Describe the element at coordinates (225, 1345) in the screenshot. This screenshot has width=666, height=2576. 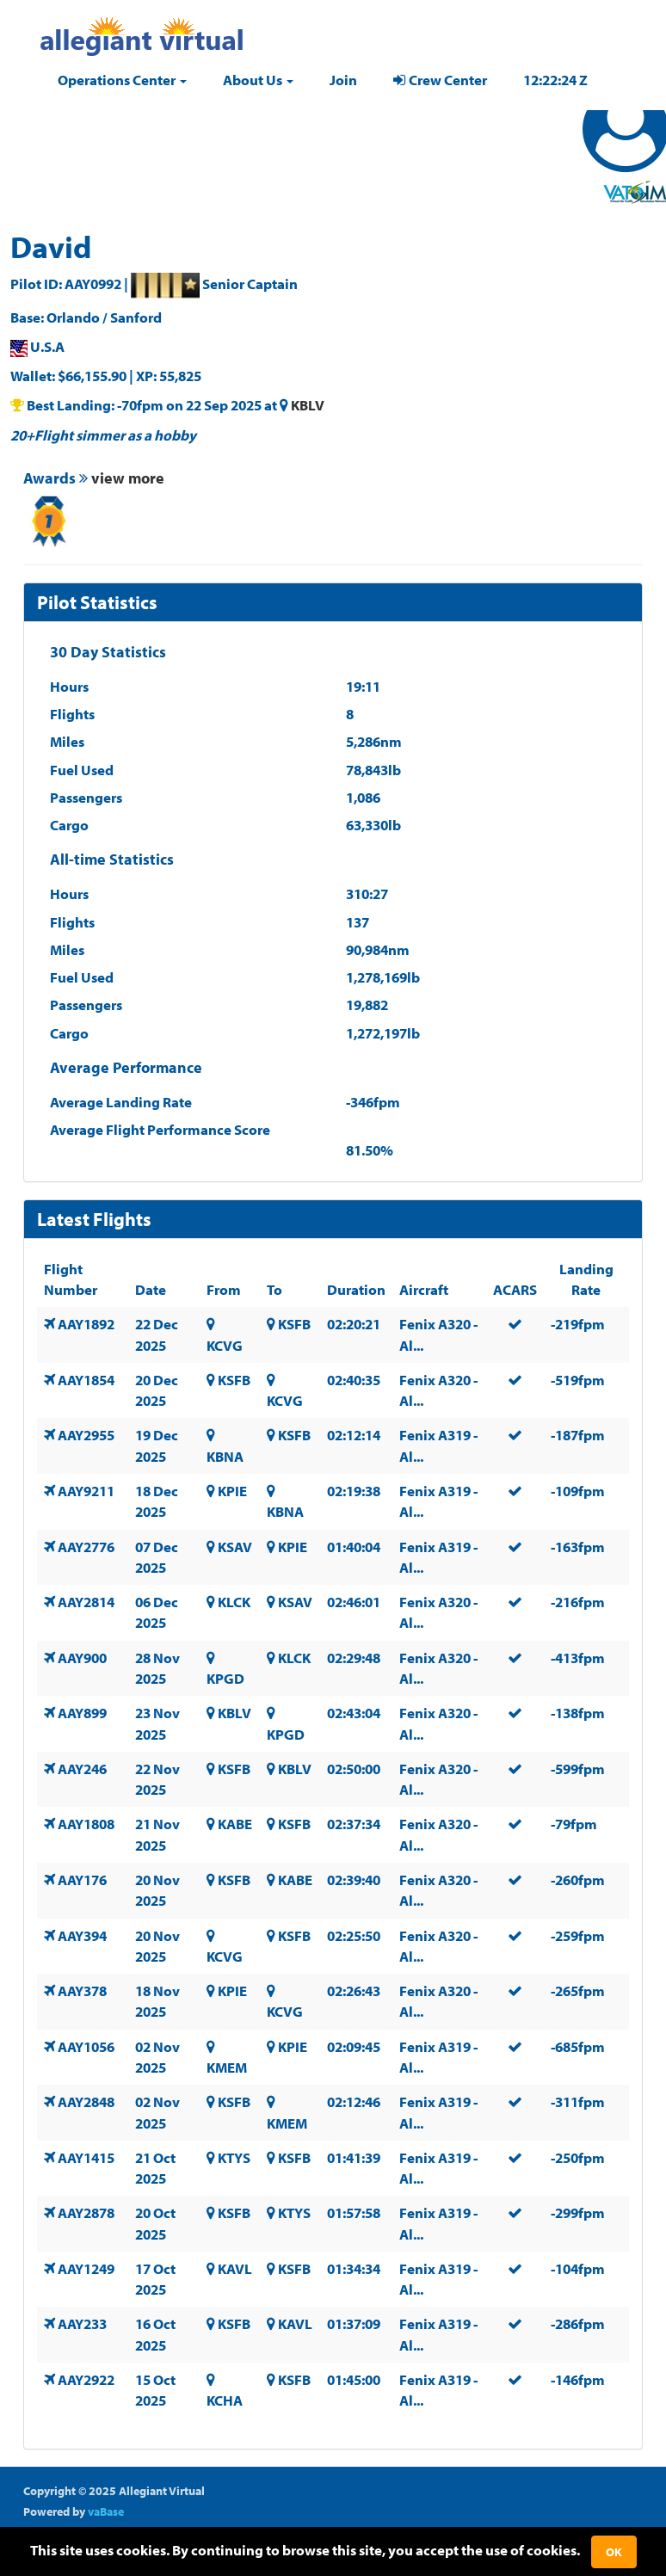
I see `KCVG` at that location.